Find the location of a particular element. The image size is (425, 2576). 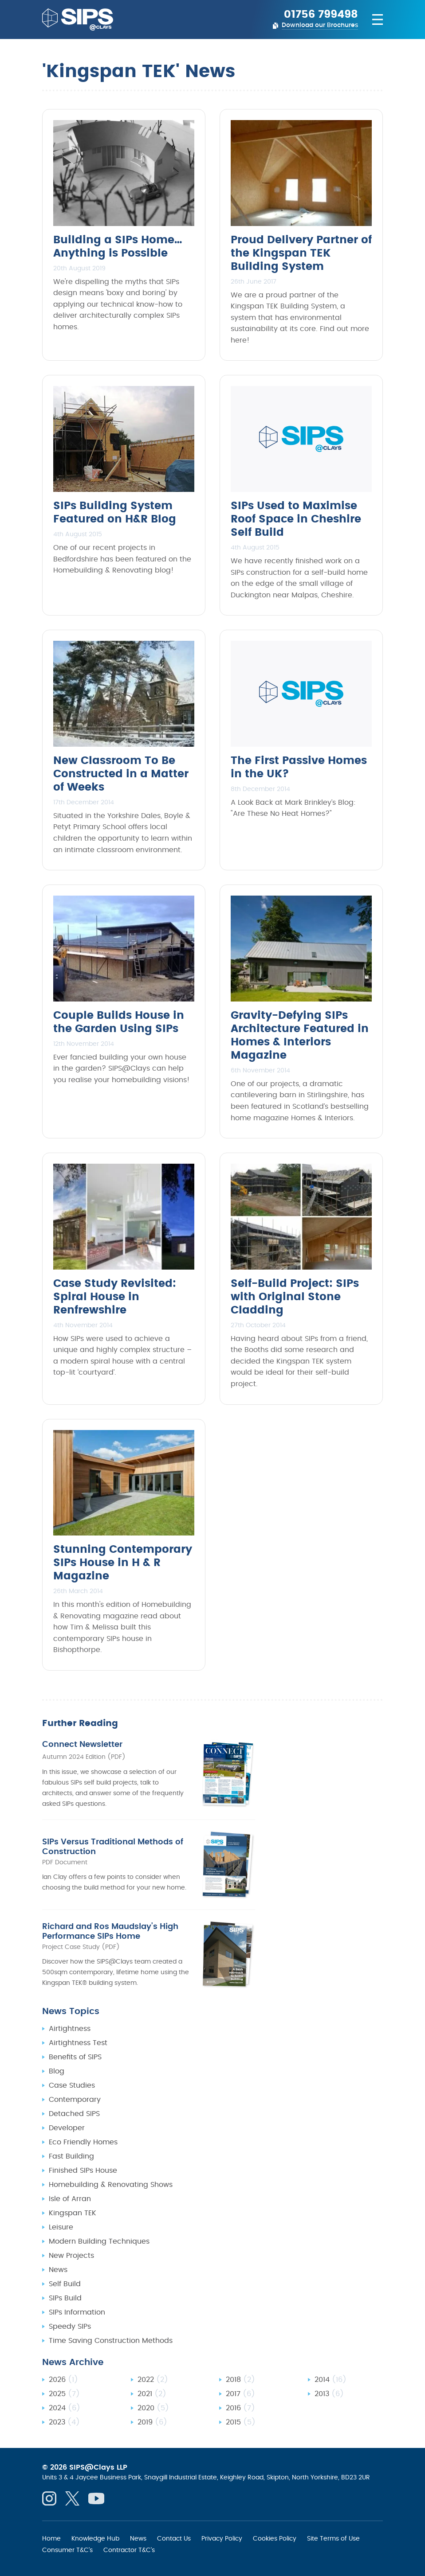

Leisure is located at coordinates (61, 2227).